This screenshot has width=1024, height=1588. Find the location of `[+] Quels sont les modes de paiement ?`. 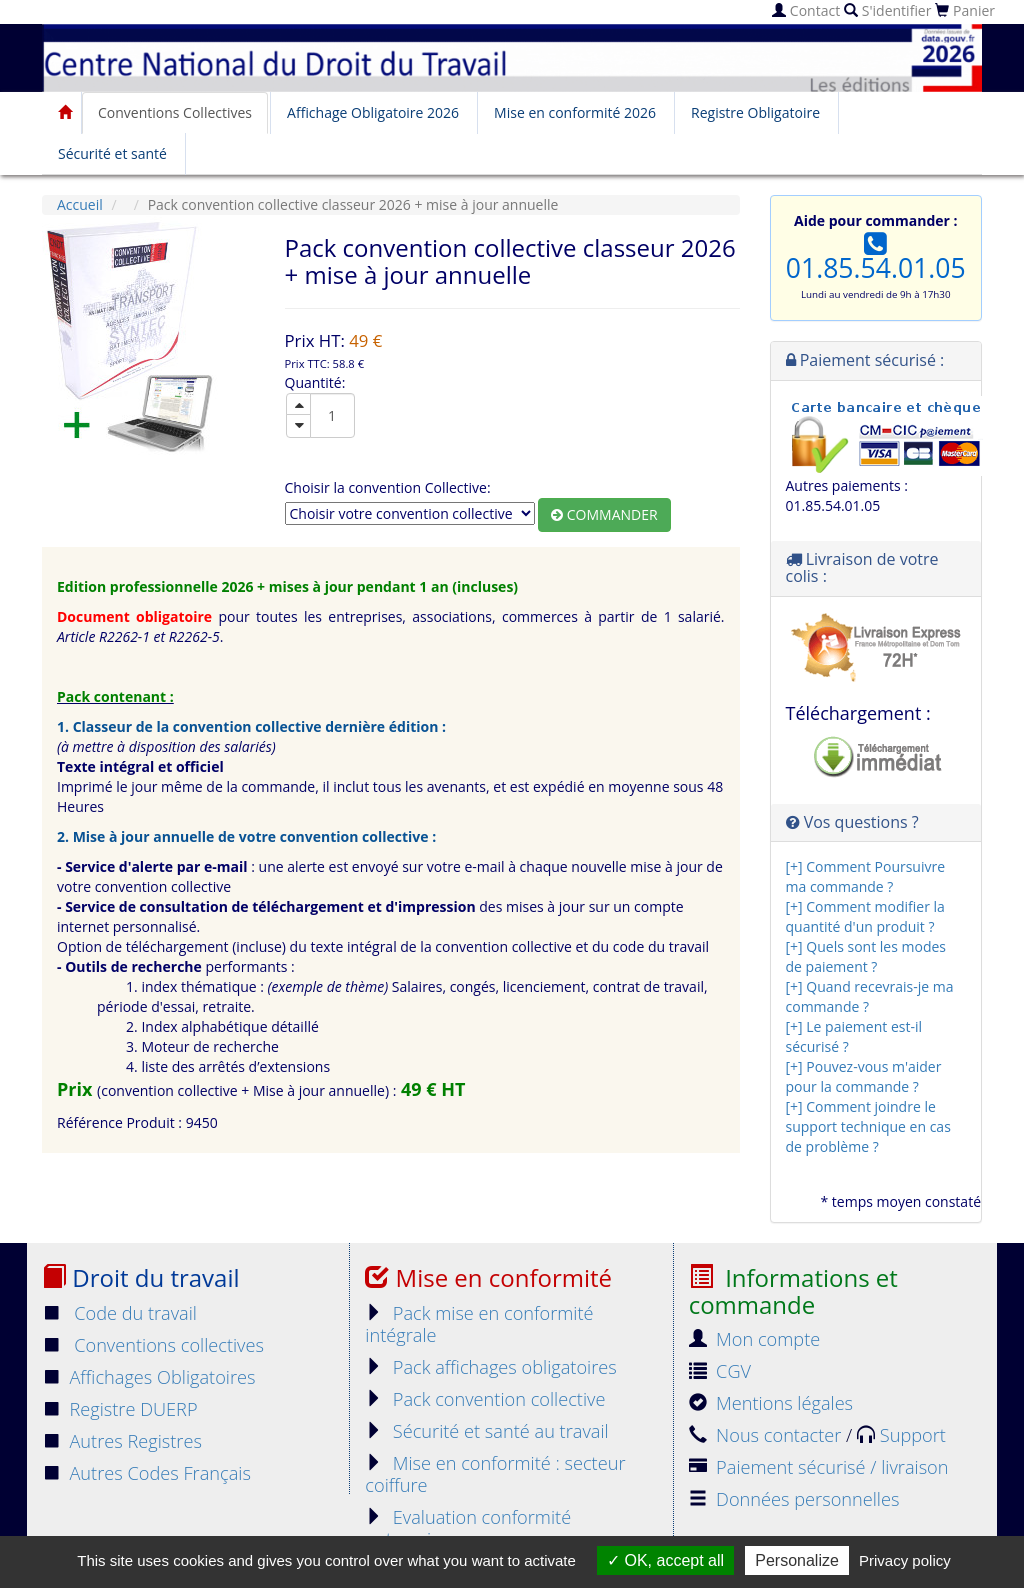

[+] Quels sont les modes de paiement ? is located at coordinates (866, 956).